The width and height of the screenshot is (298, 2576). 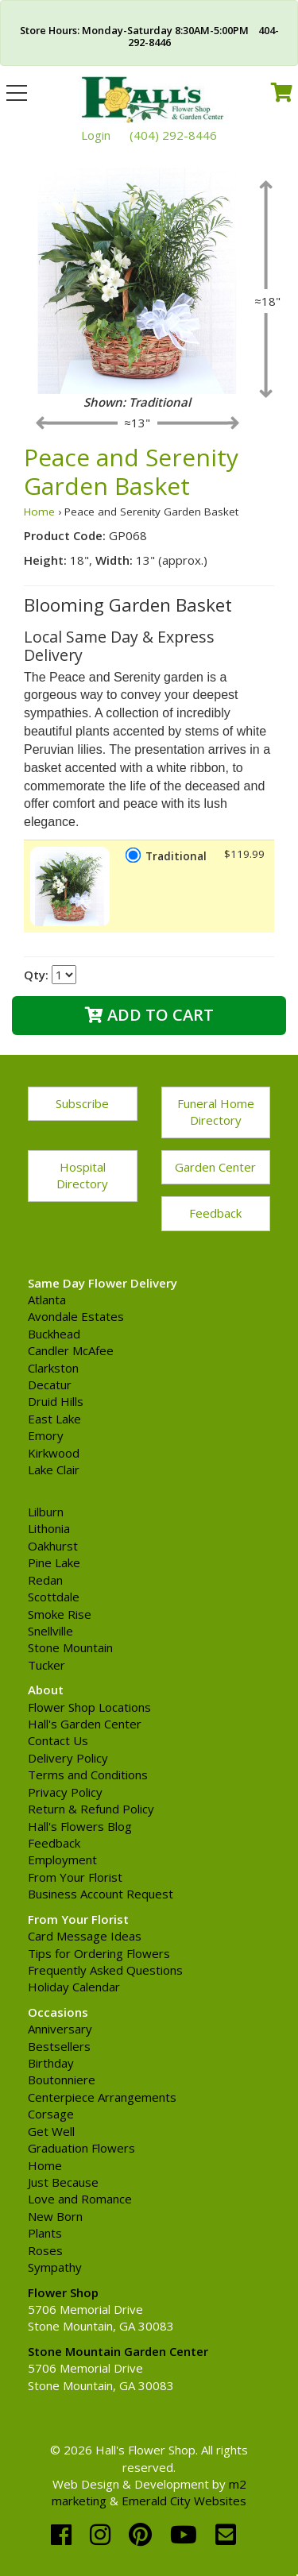 What do you see at coordinates (99, 1953) in the screenshot?
I see `Tips for Ordering Flowers` at bounding box center [99, 1953].